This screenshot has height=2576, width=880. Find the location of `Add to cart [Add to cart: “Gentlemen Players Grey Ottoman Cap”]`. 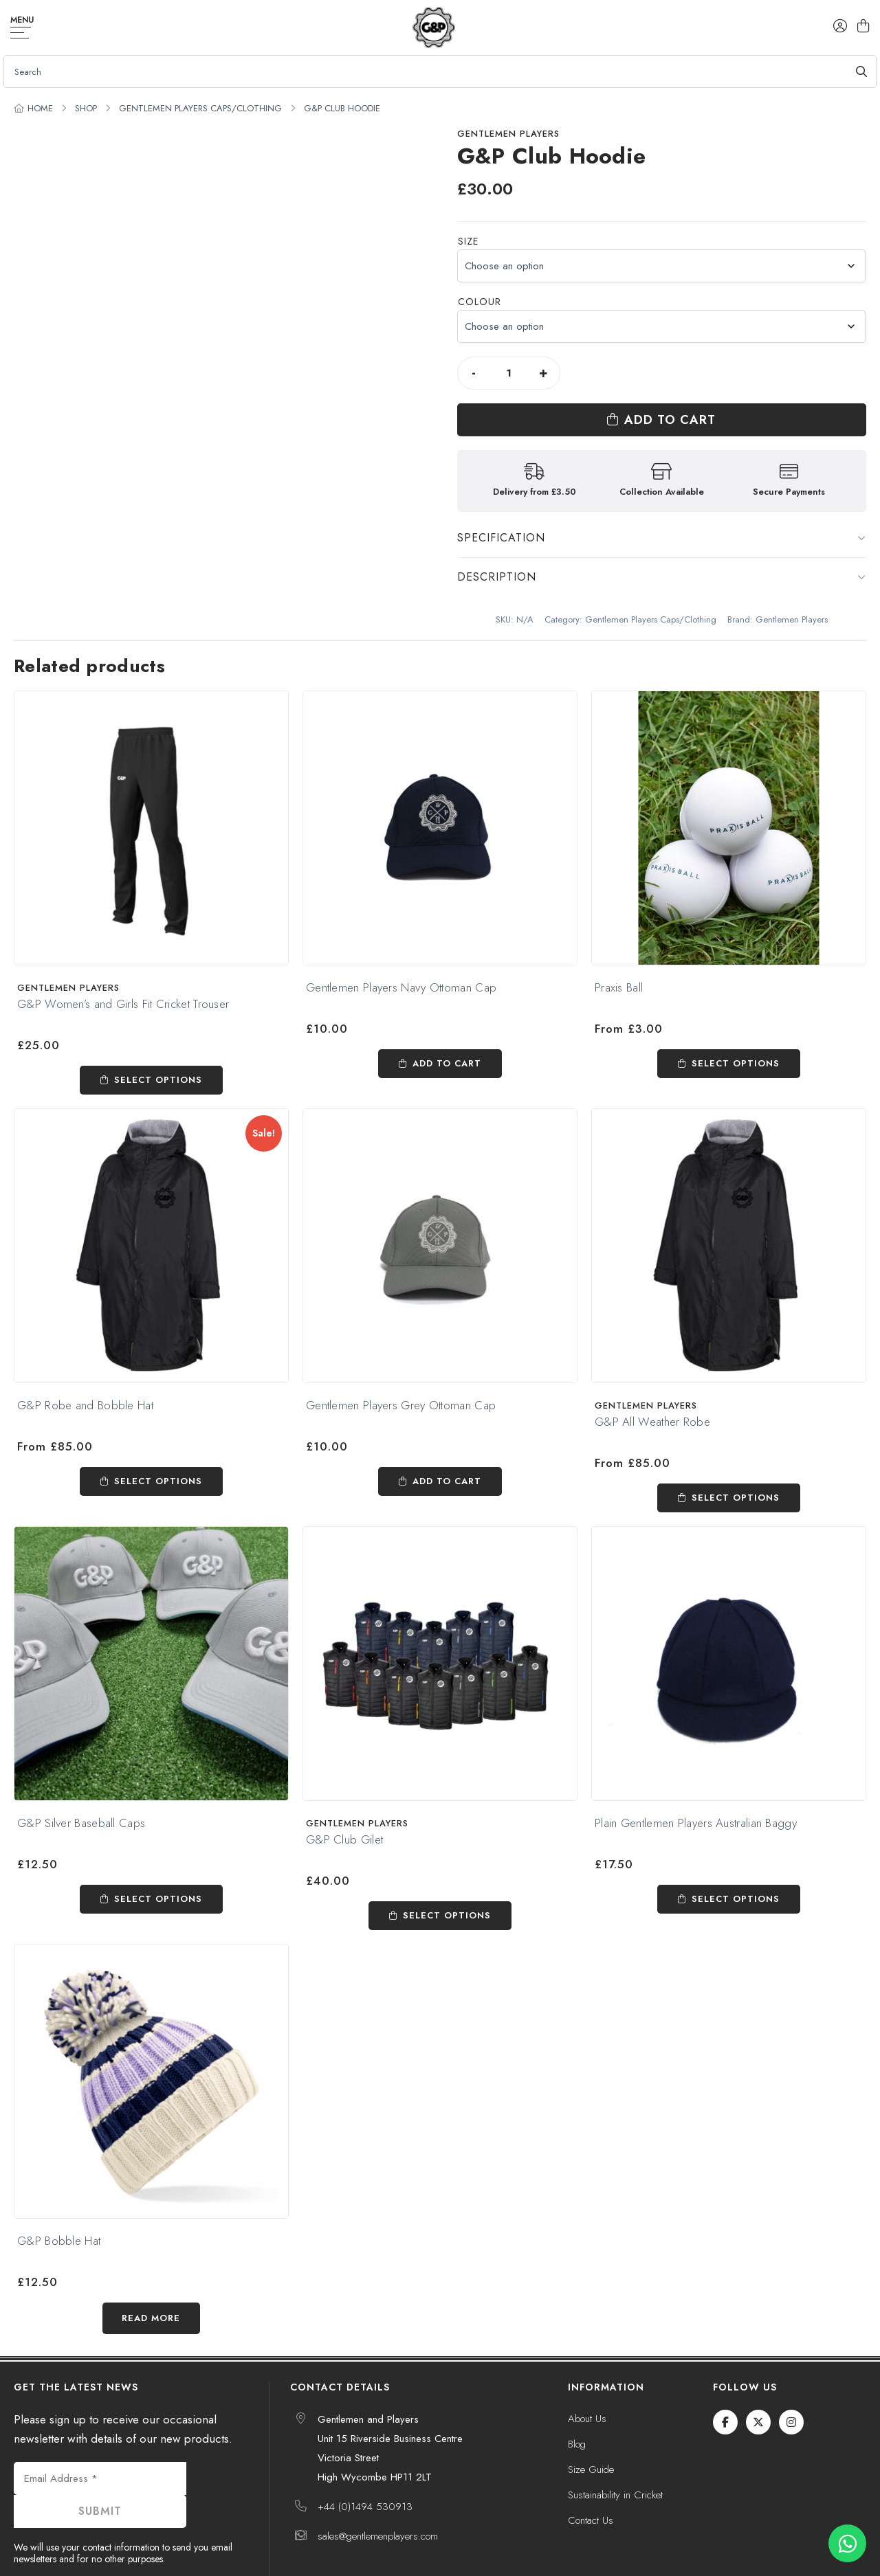

Add to cart [Add to cart: “Gentlemen Players Grey Ottoman Cap”] is located at coordinates (446, 1434).